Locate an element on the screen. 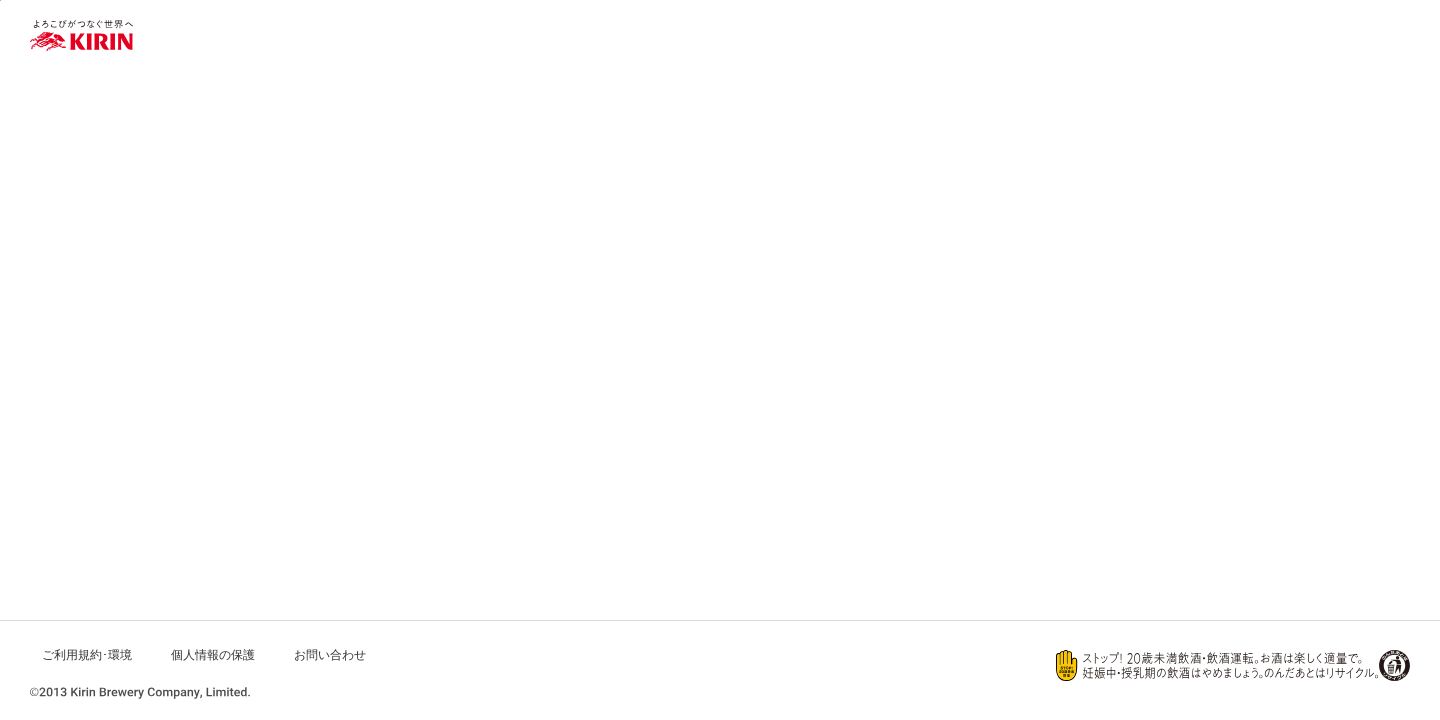 This screenshot has width=1440, height=720. ご利用規約･環境 is located at coordinates (87, 655).